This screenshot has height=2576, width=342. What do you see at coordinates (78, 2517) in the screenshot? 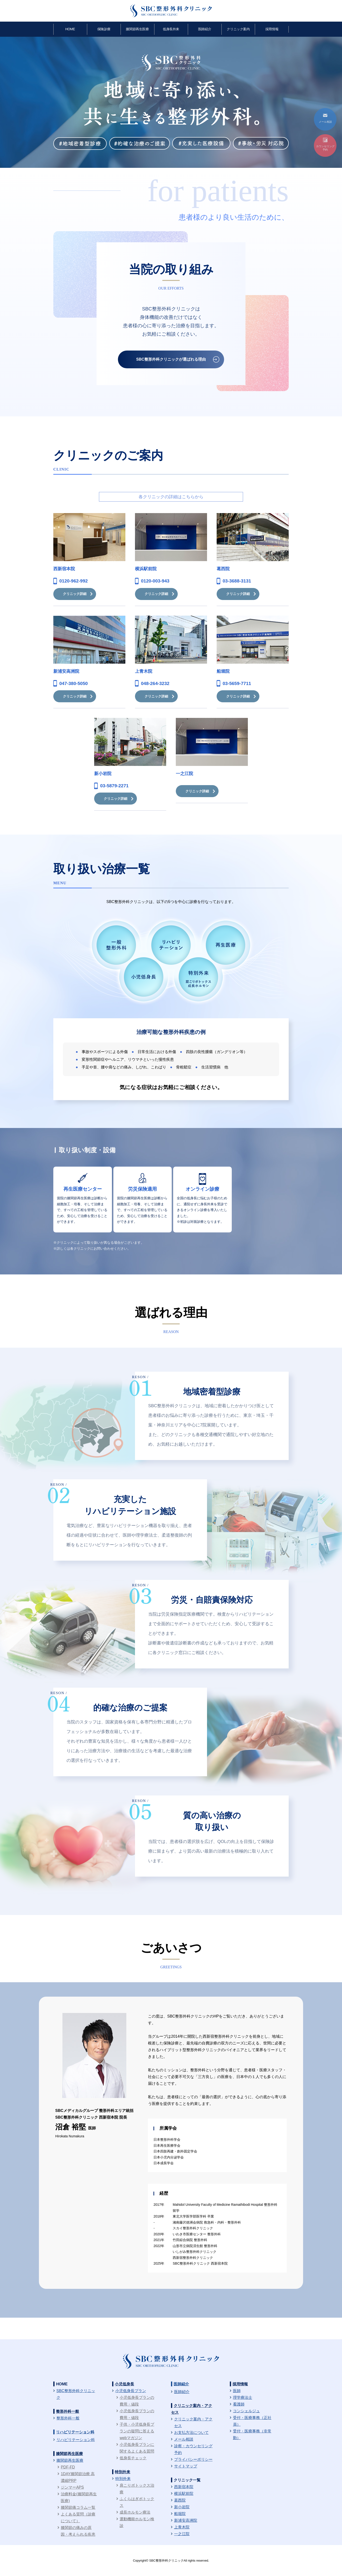
I see `よくある質問（診療について）` at bounding box center [78, 2517].